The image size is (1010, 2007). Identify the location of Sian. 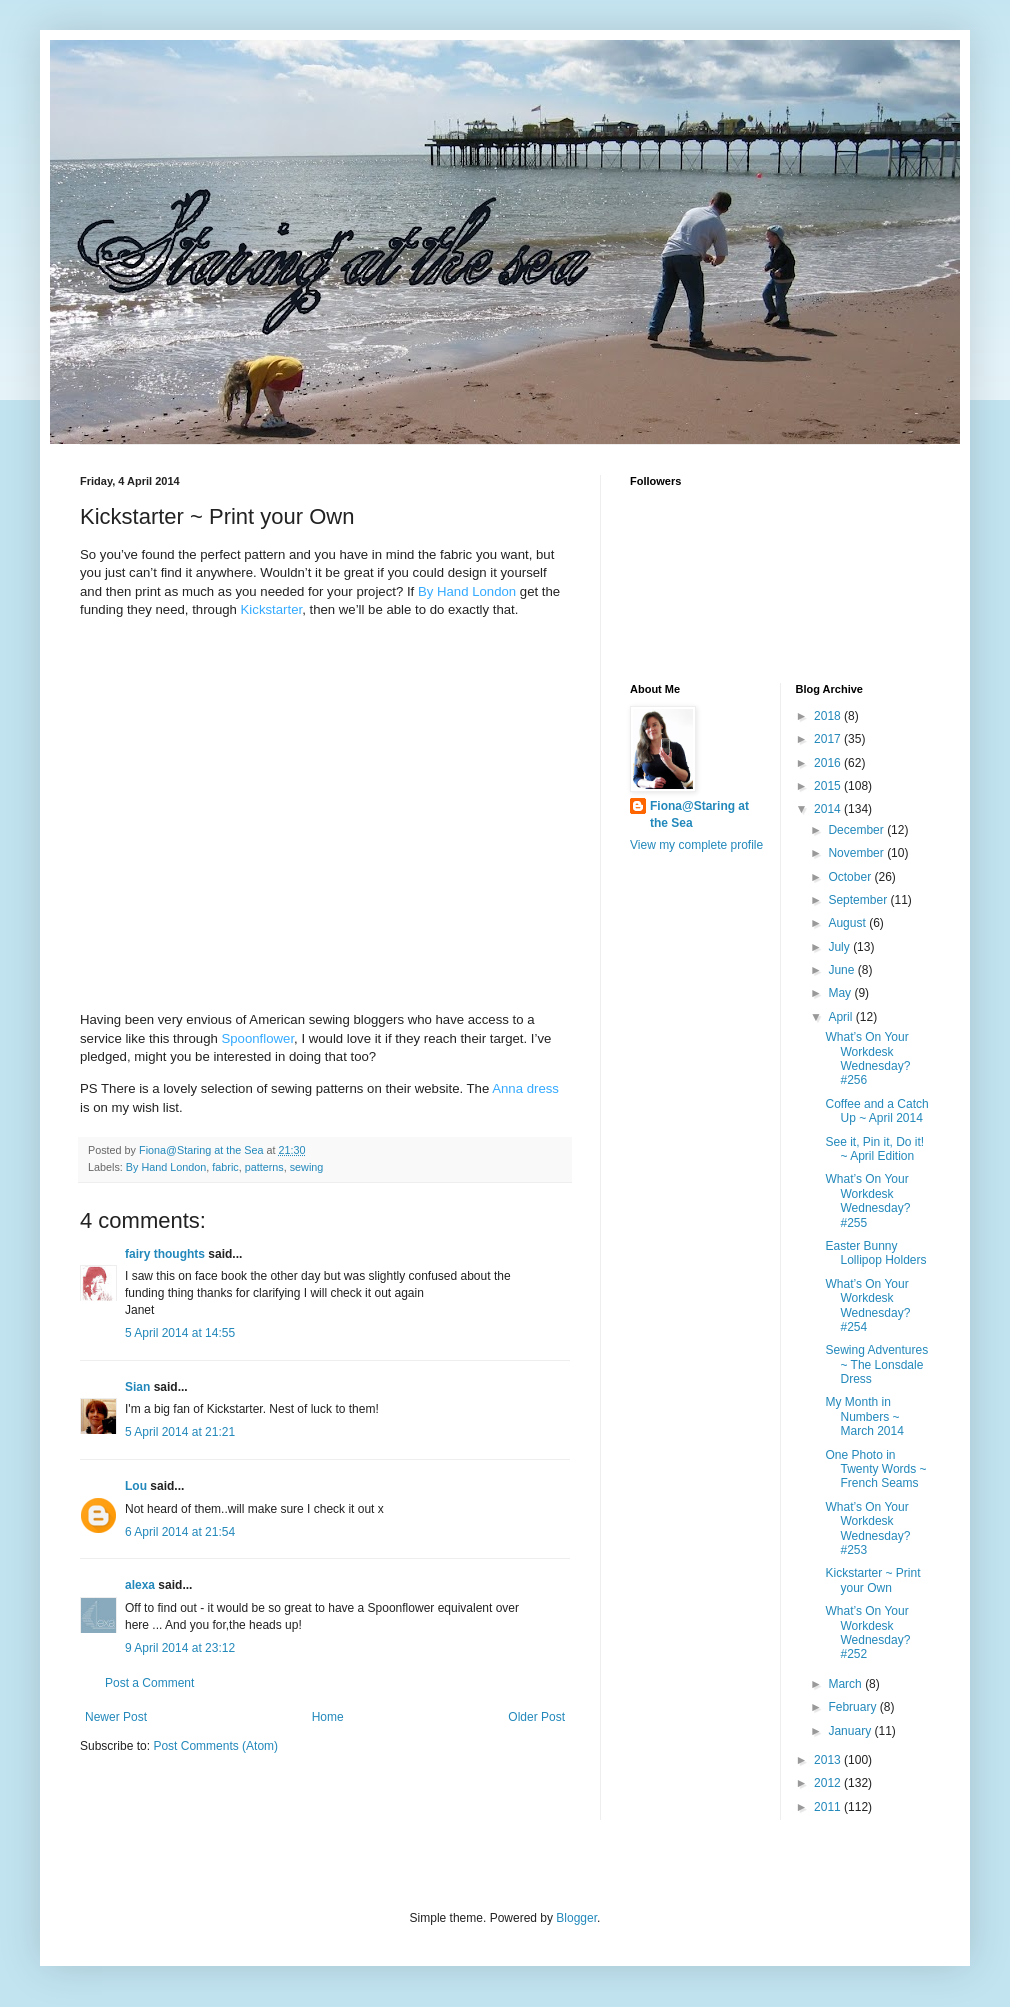
(137, 1387).